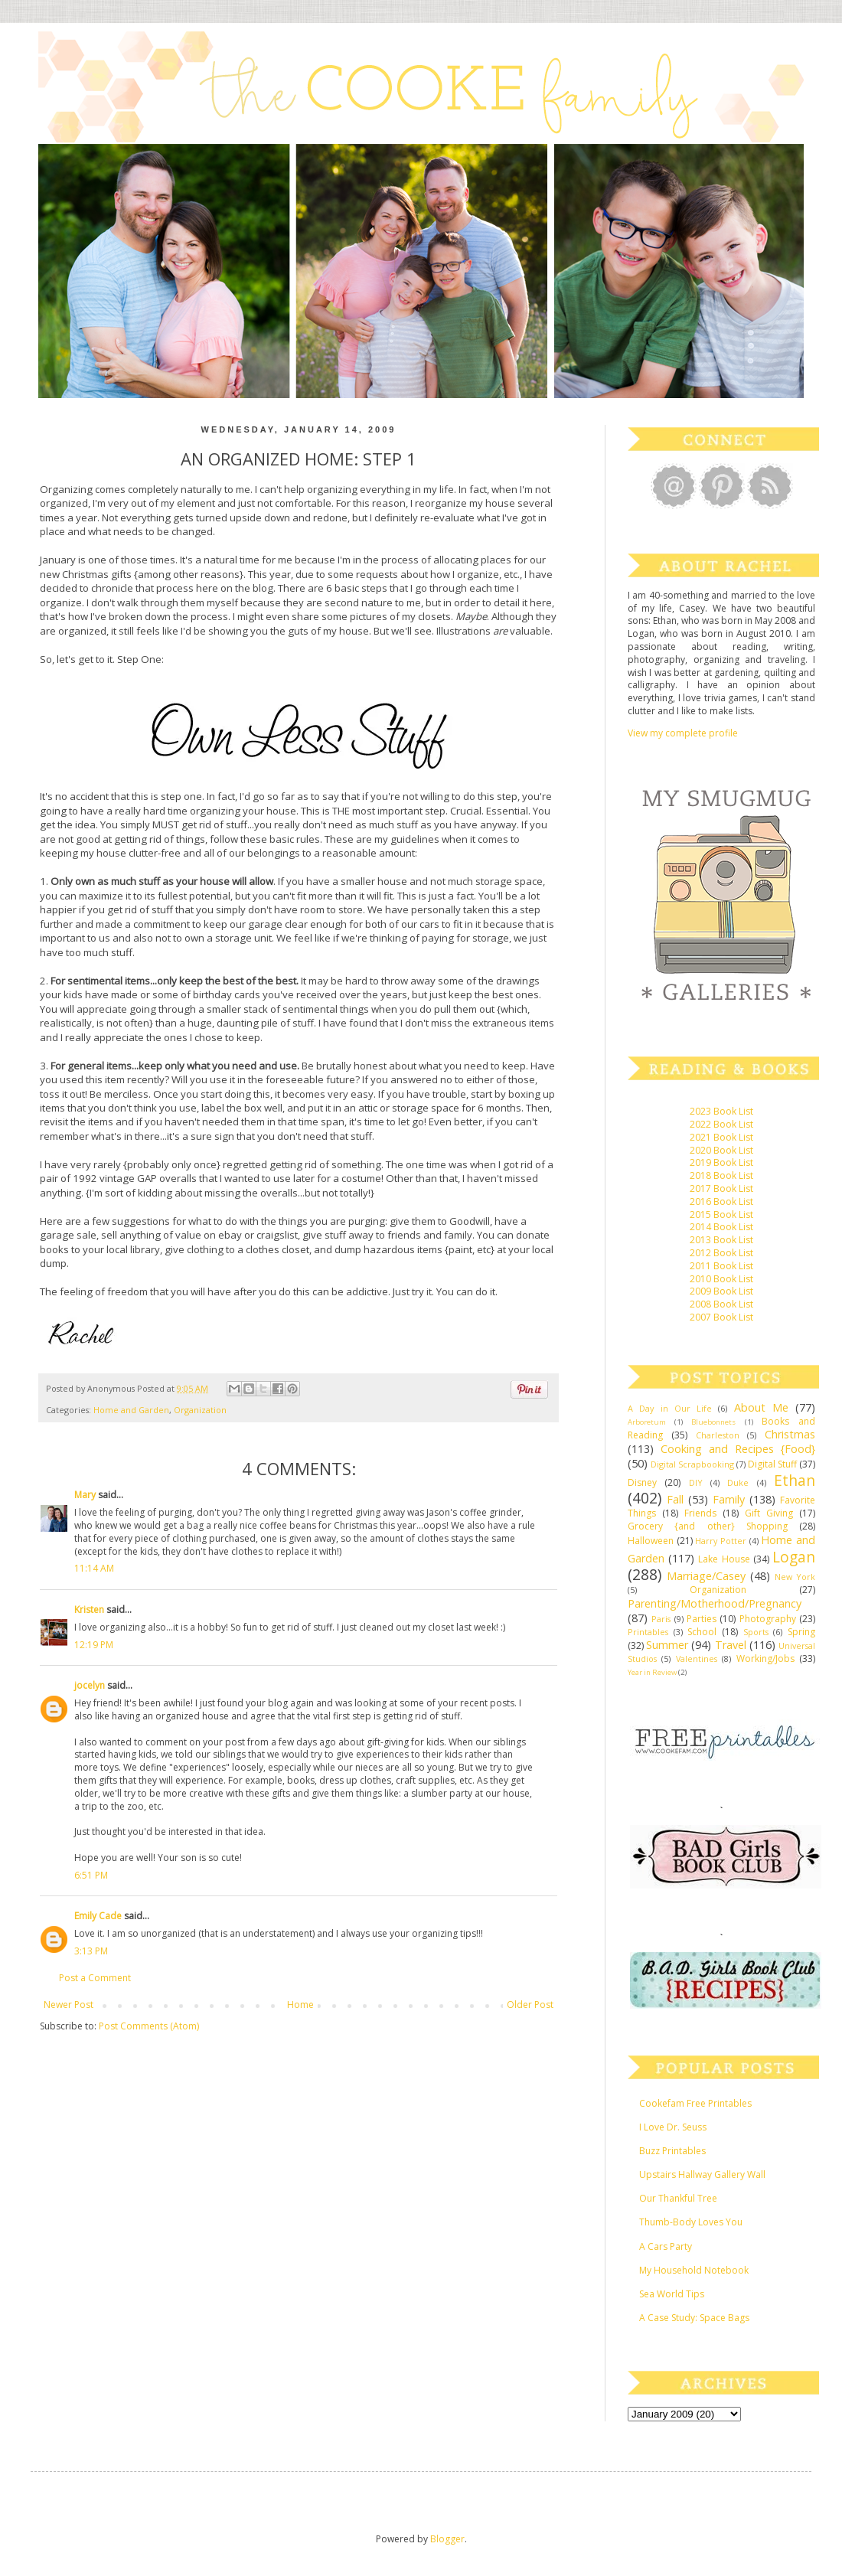  What do you see at coordinates (721, 1137) in the screenshot?
I see `2021 Book List` at bounding box center [721, 1137].